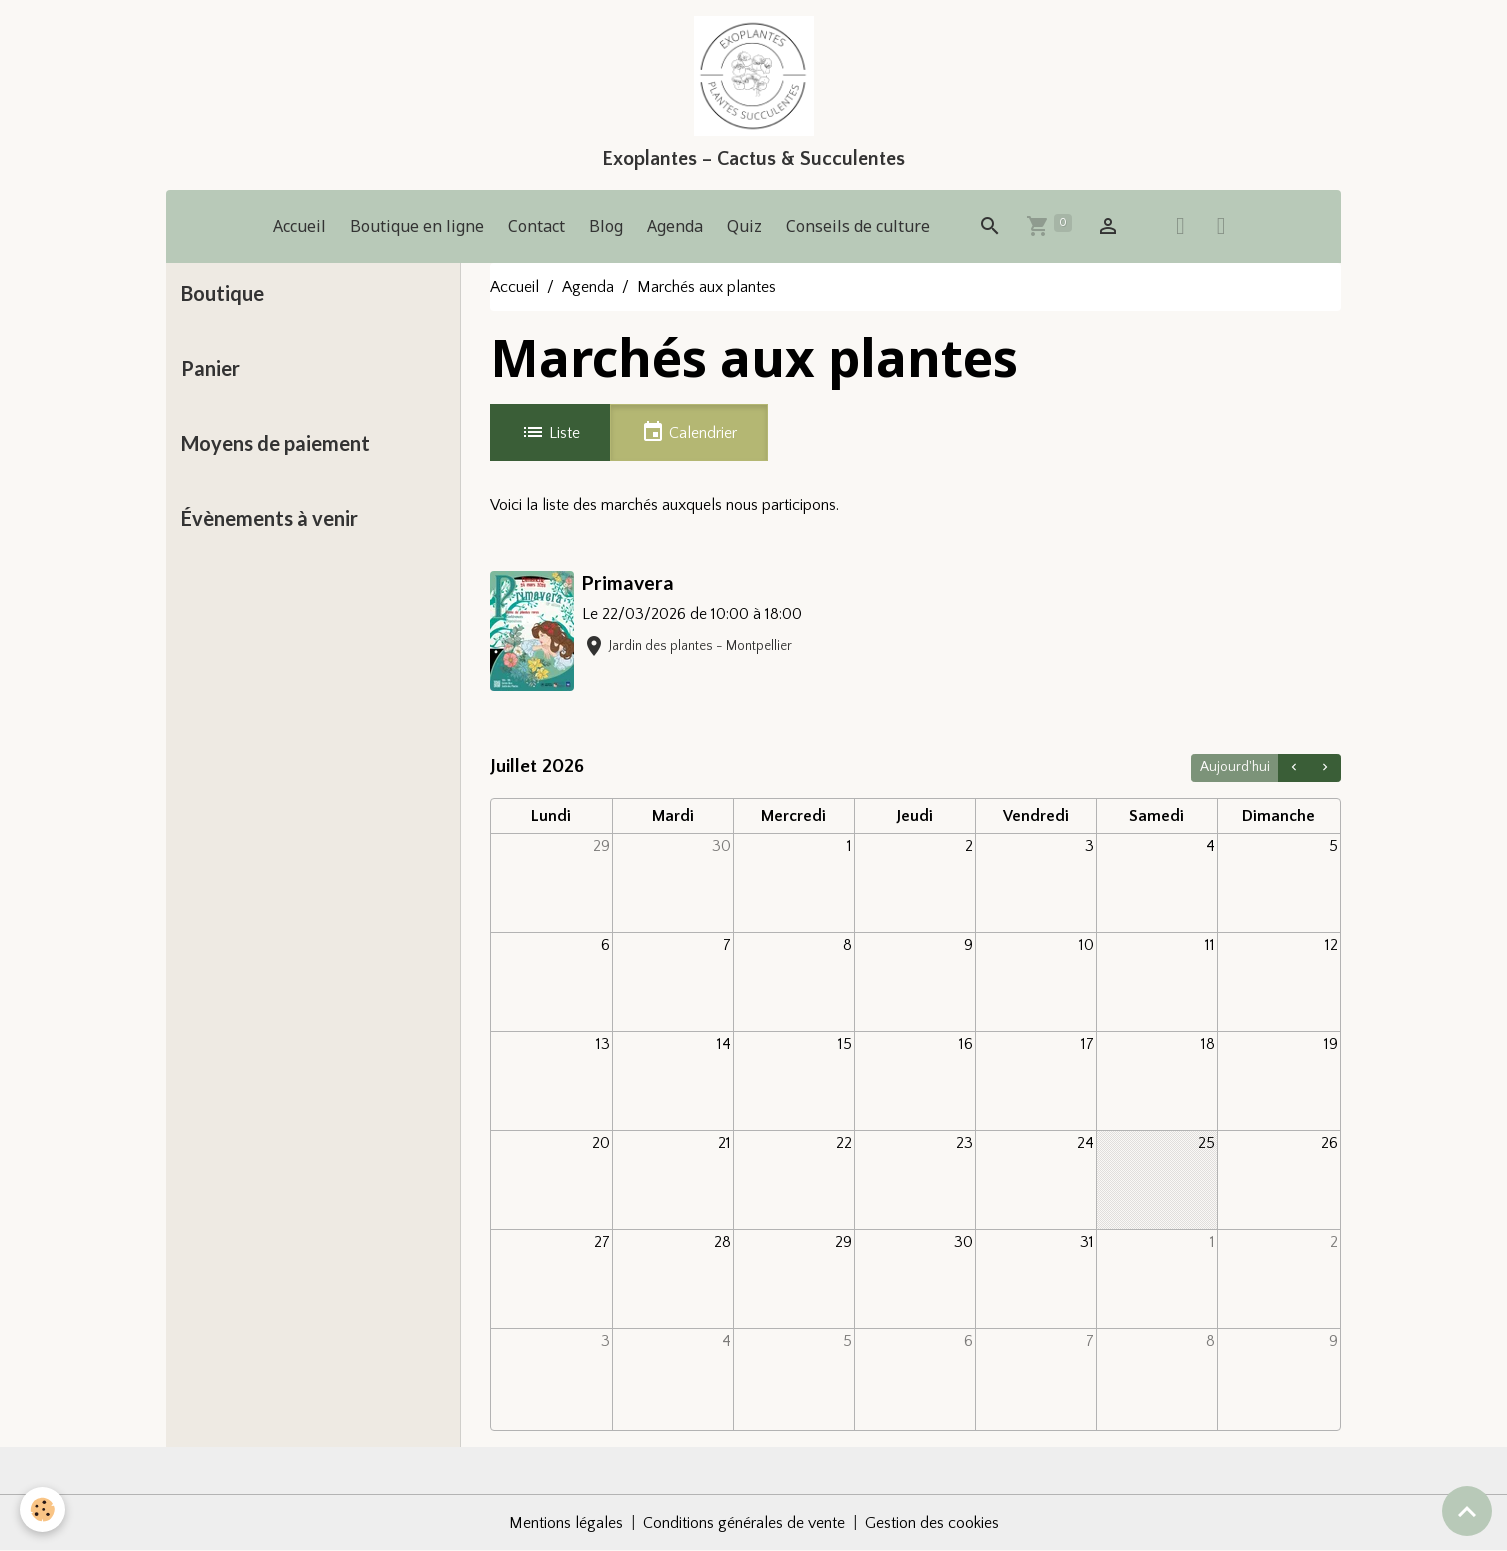 Image resolution: width=1507 pixels, height=1551 pixels. Describe the element at coordinates (628, 582) in the screenshot. I see `Primavera` at that location.